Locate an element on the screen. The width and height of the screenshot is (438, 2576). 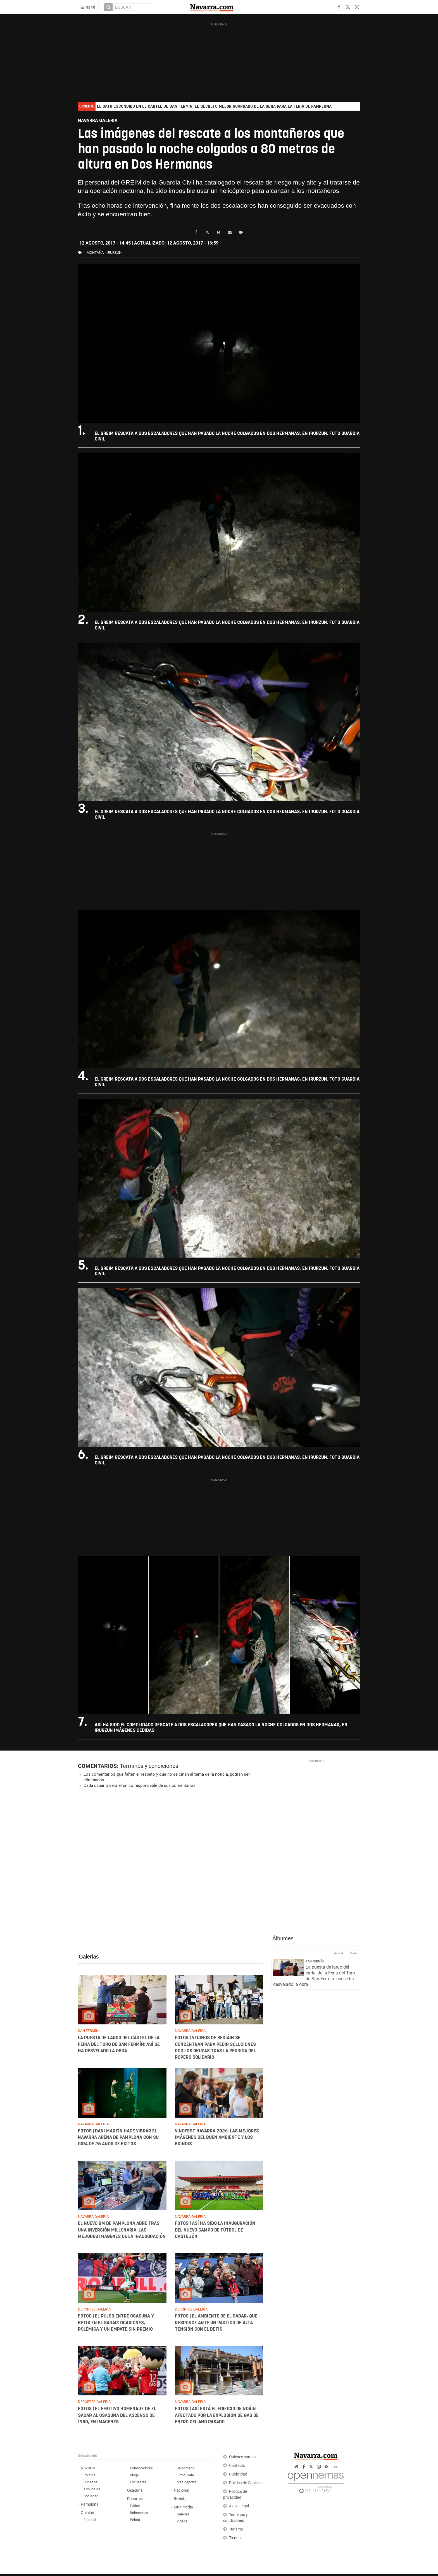
montaña is located at coordinates (95, 252).